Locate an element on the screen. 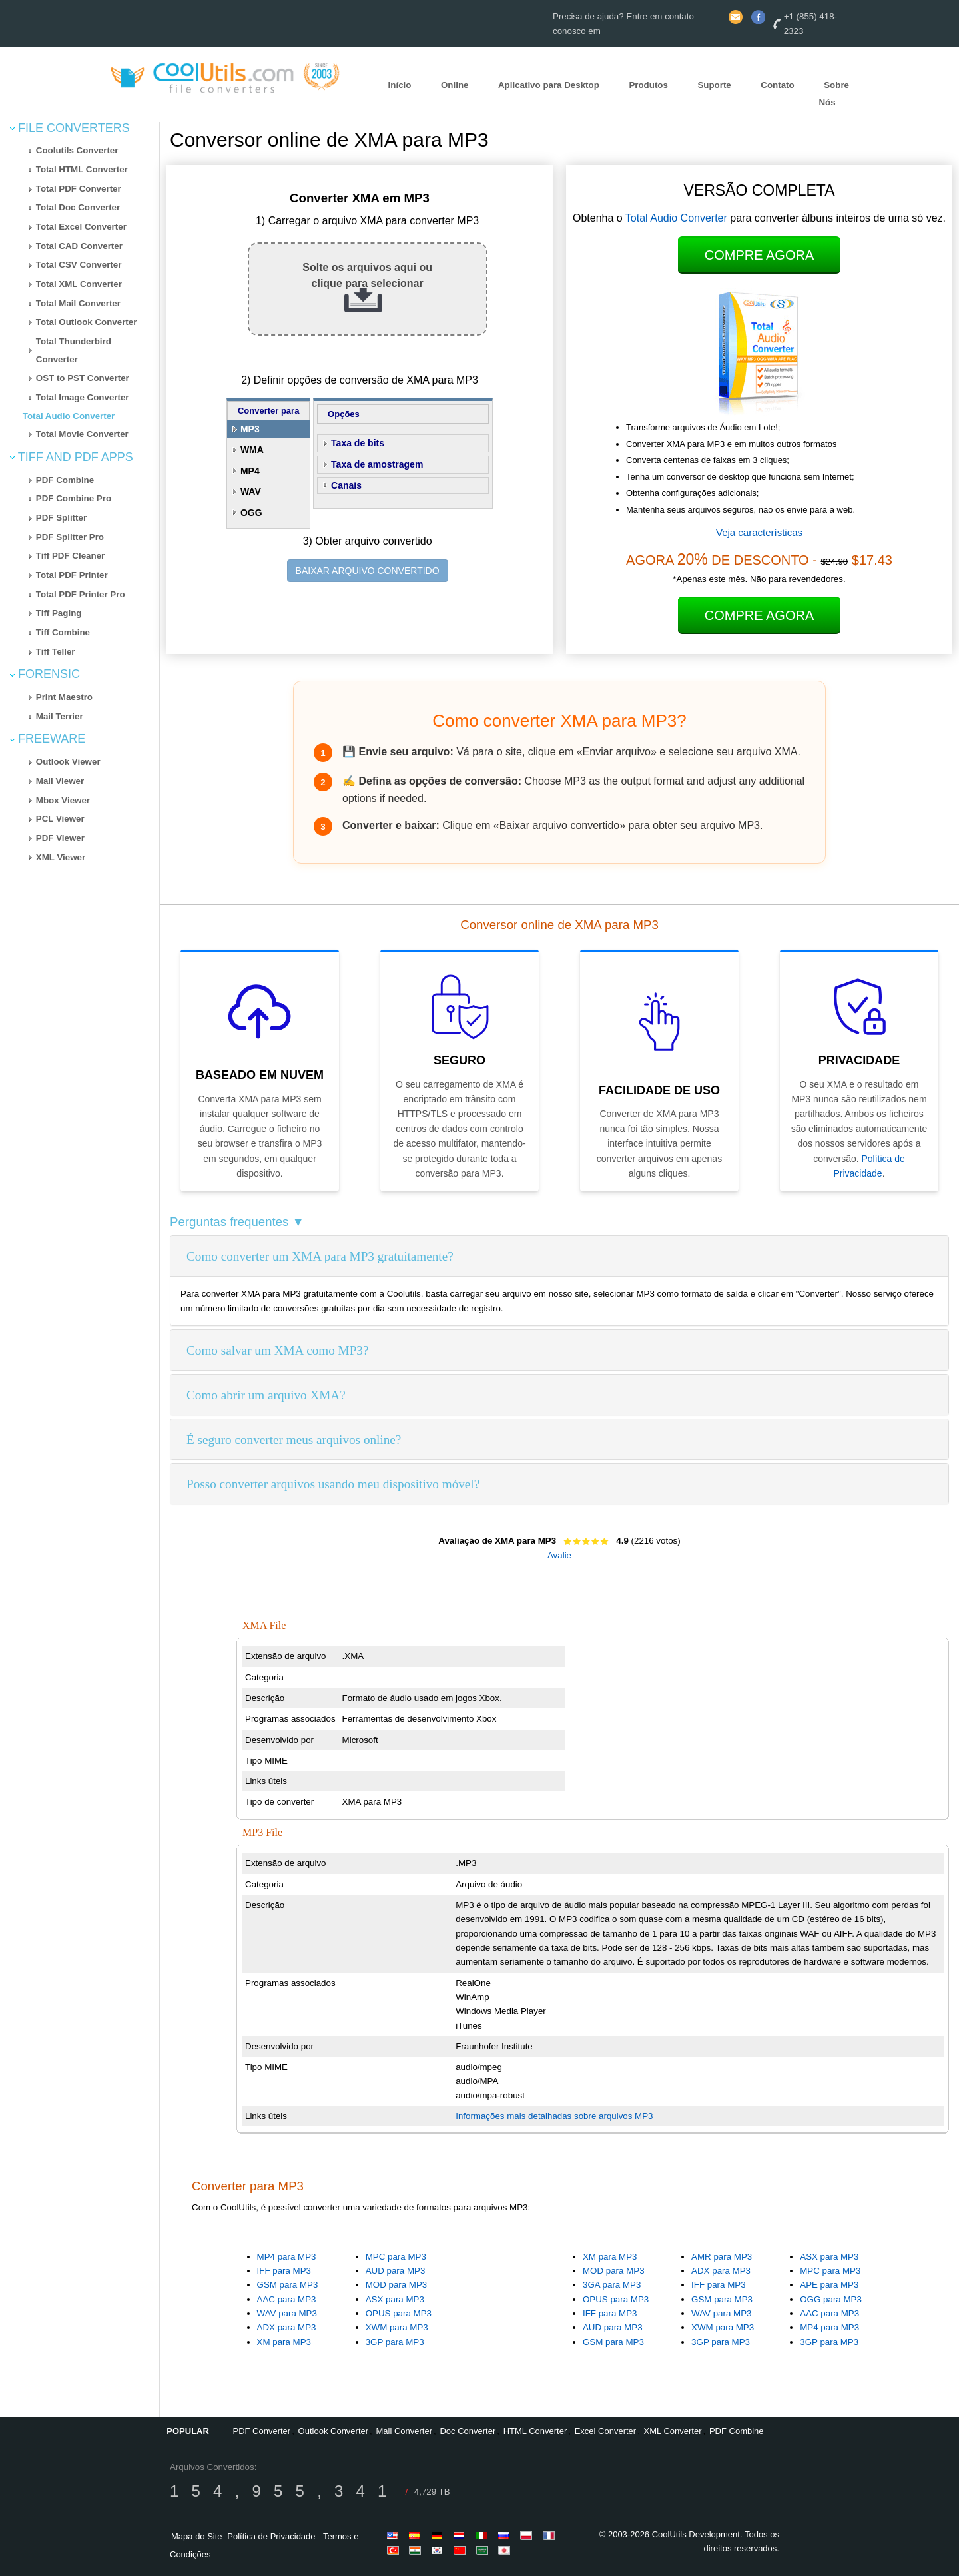  Mail Viewer is located at coordinates (60, 781).